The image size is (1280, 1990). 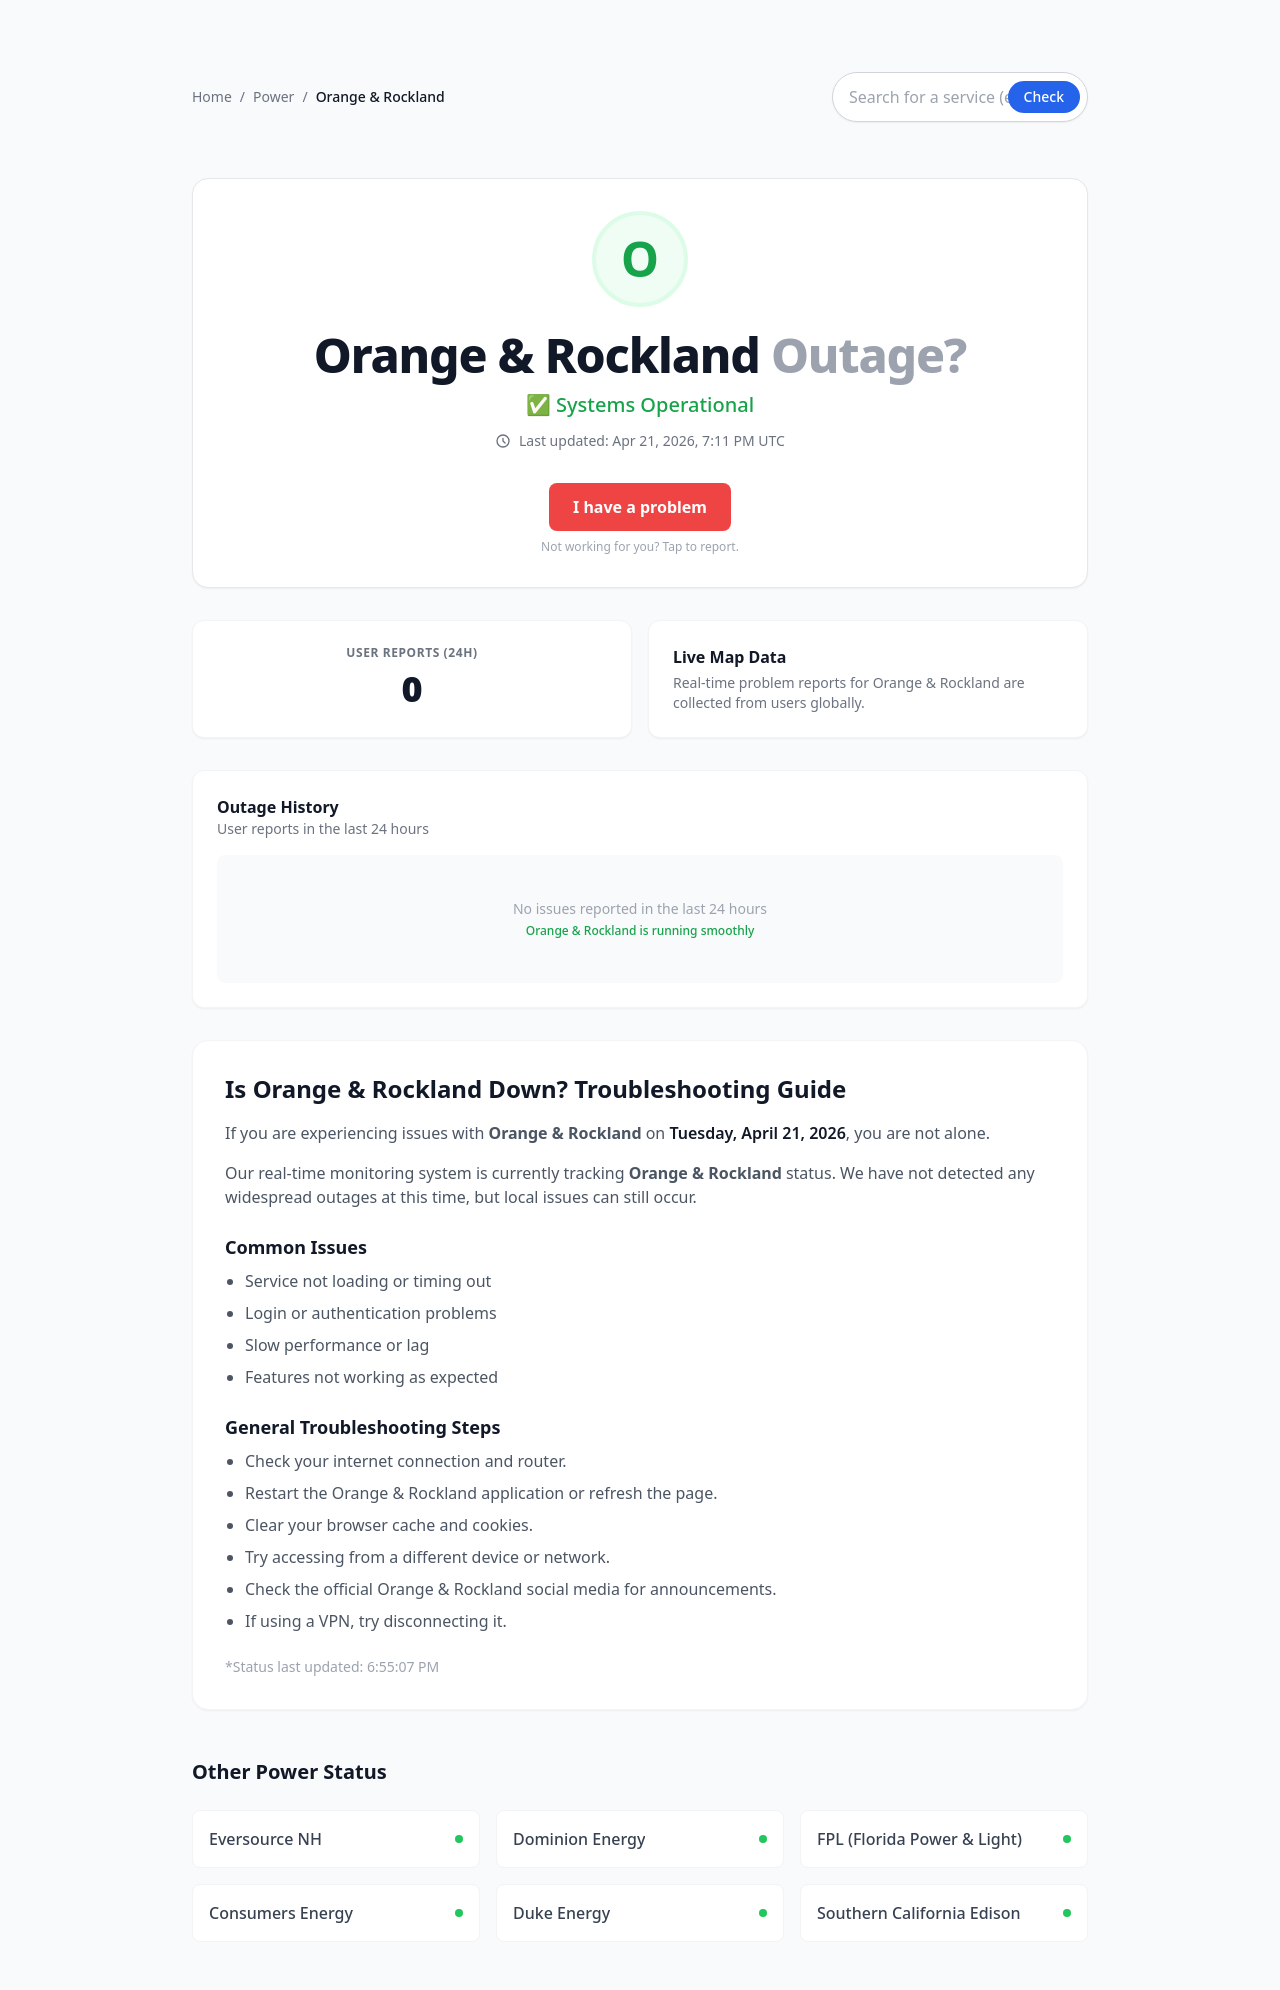 What do you see at coordinates (273, 96) in the screenshot?
I see `Power` at bounding box center [273, 96].